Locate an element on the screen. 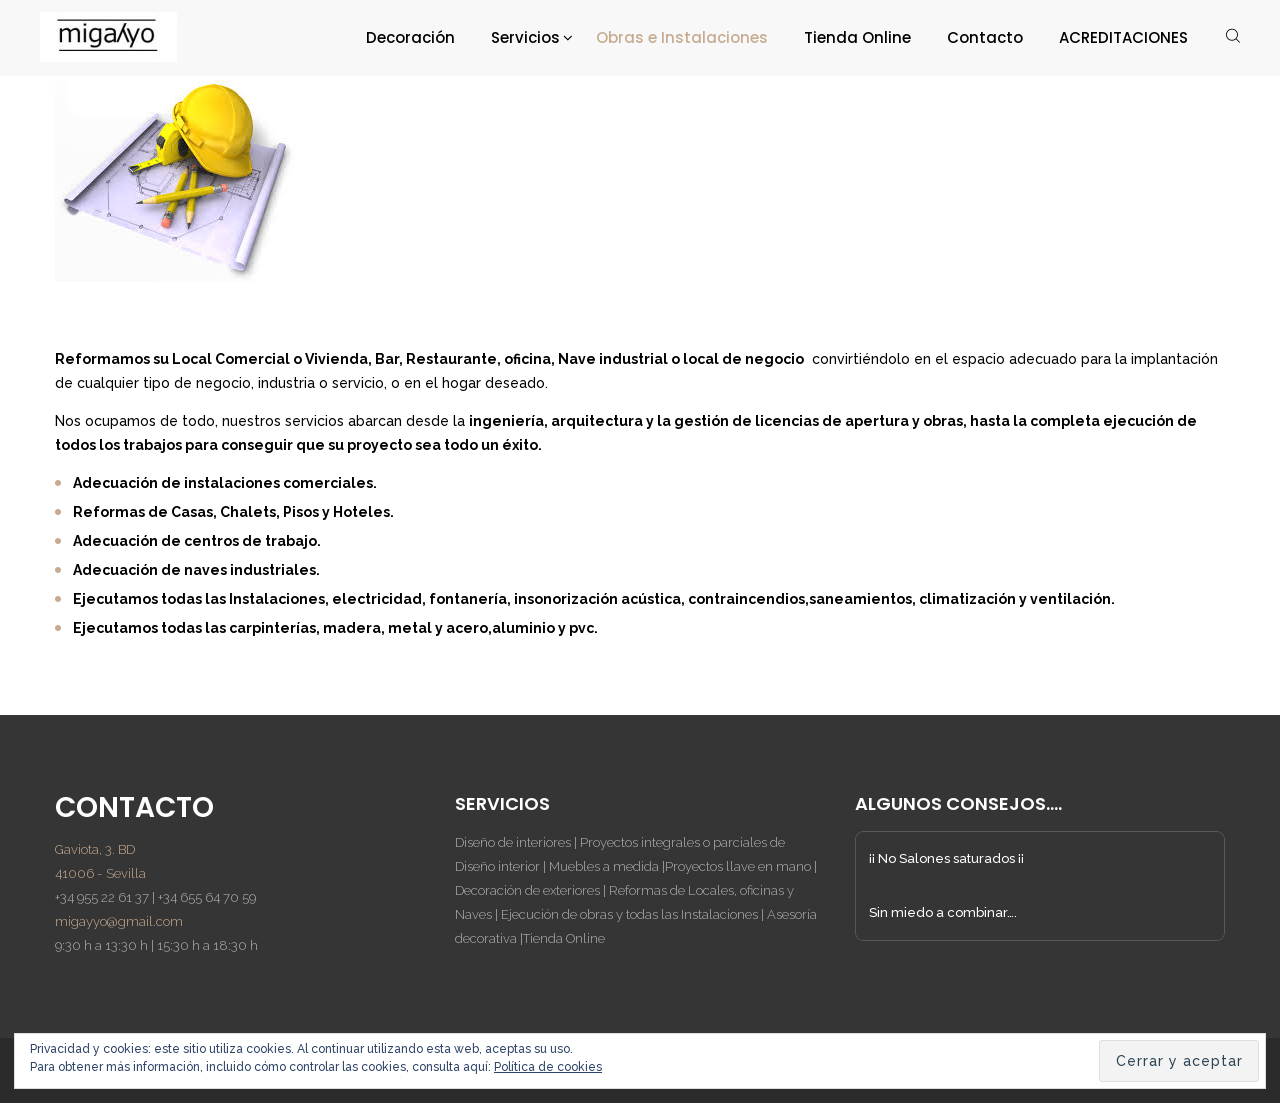  Servicios is located at coordinates (525, 37).